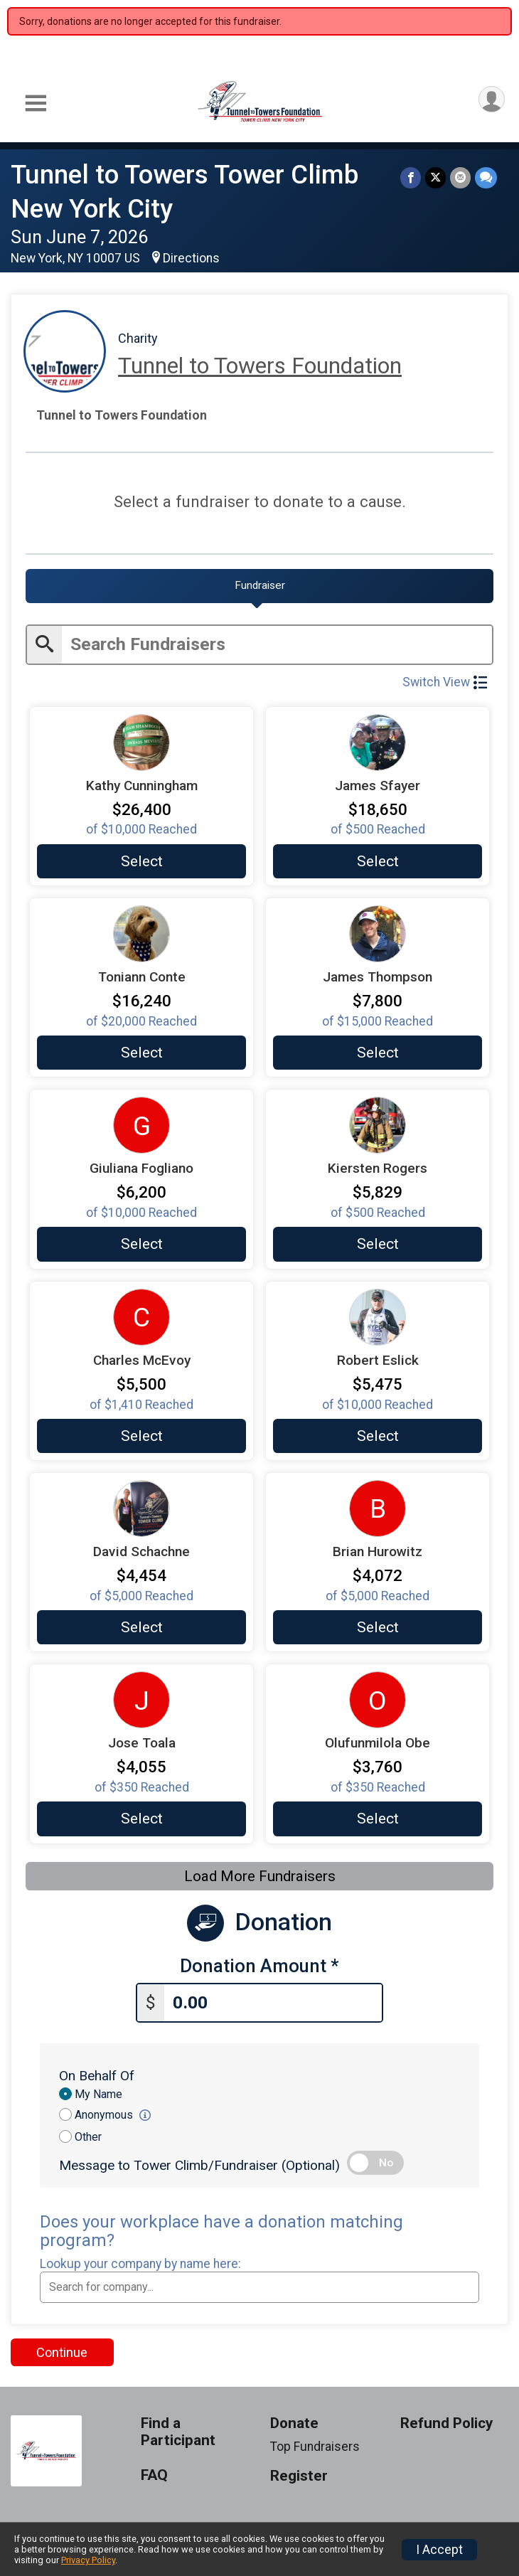  Describe the element at coordinates (140, 2264) in the screenshot. I see `Lookup your company by name here:` at that location.